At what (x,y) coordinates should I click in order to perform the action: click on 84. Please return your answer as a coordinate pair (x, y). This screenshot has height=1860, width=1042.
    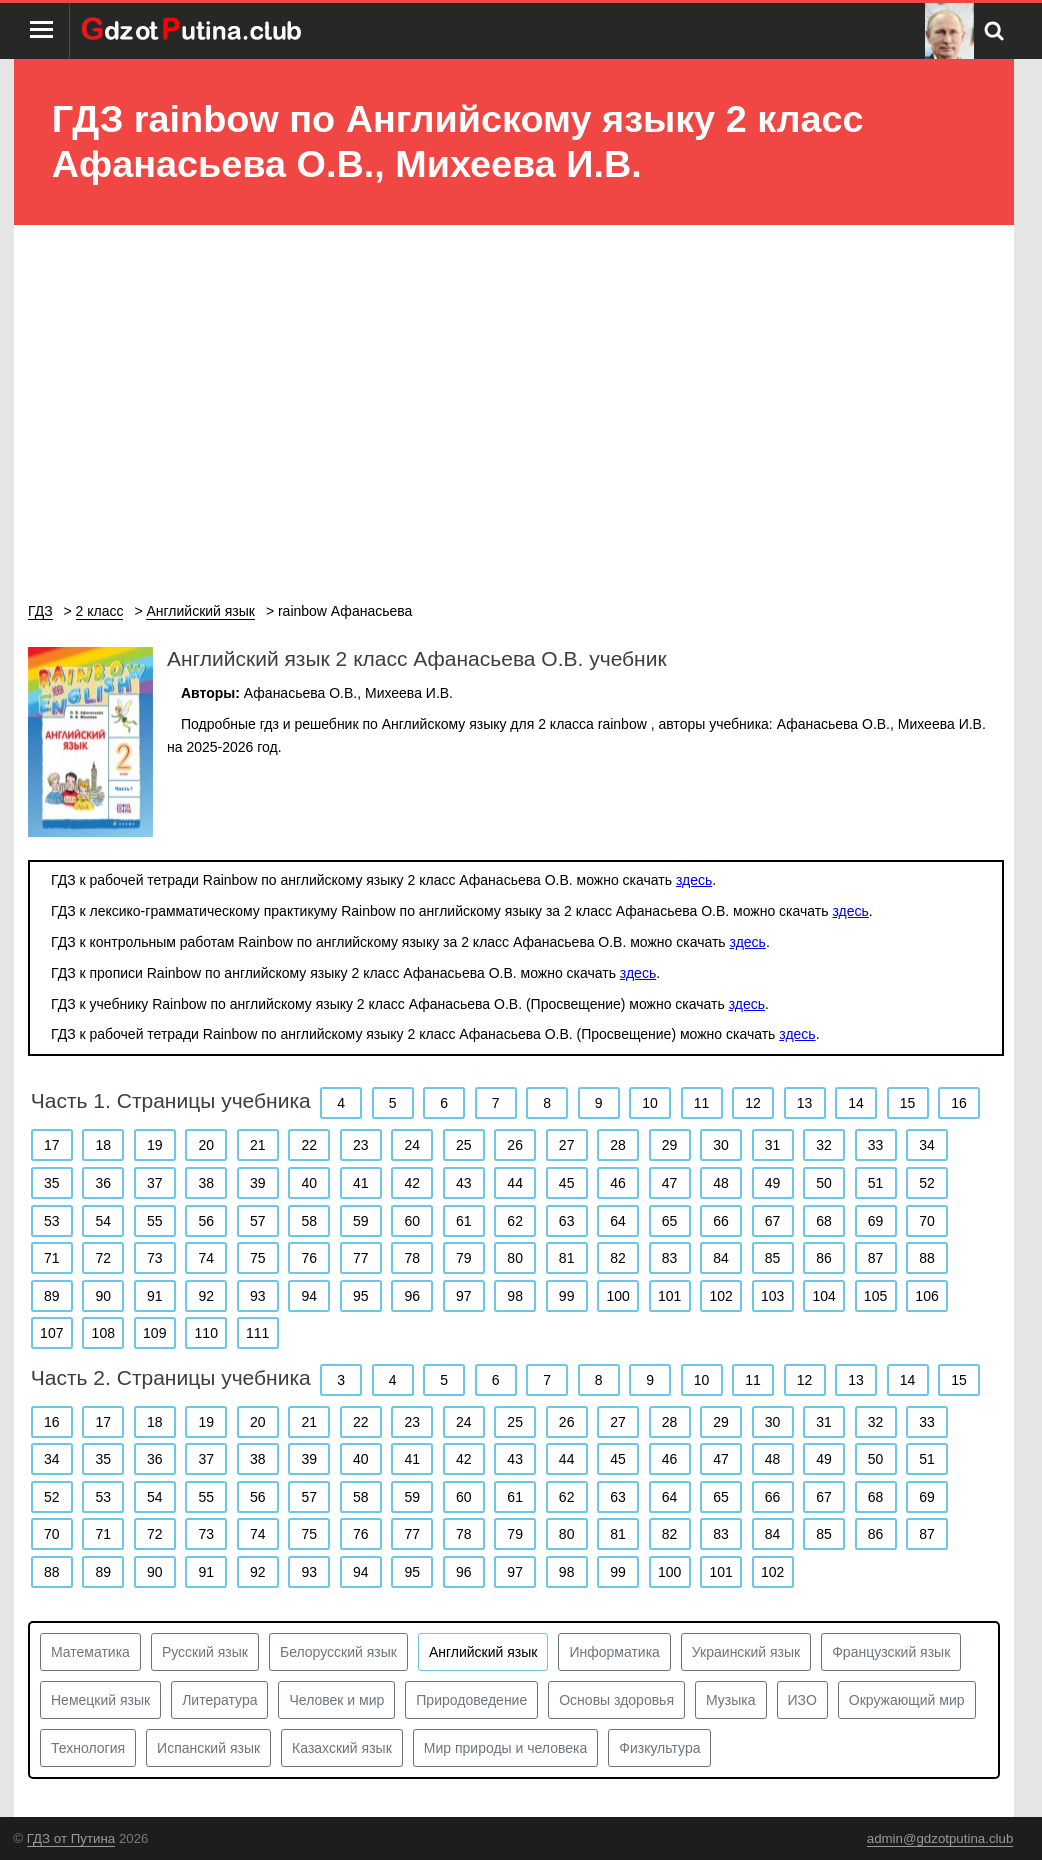
    Looking at the image, I should click on (721, 1258).